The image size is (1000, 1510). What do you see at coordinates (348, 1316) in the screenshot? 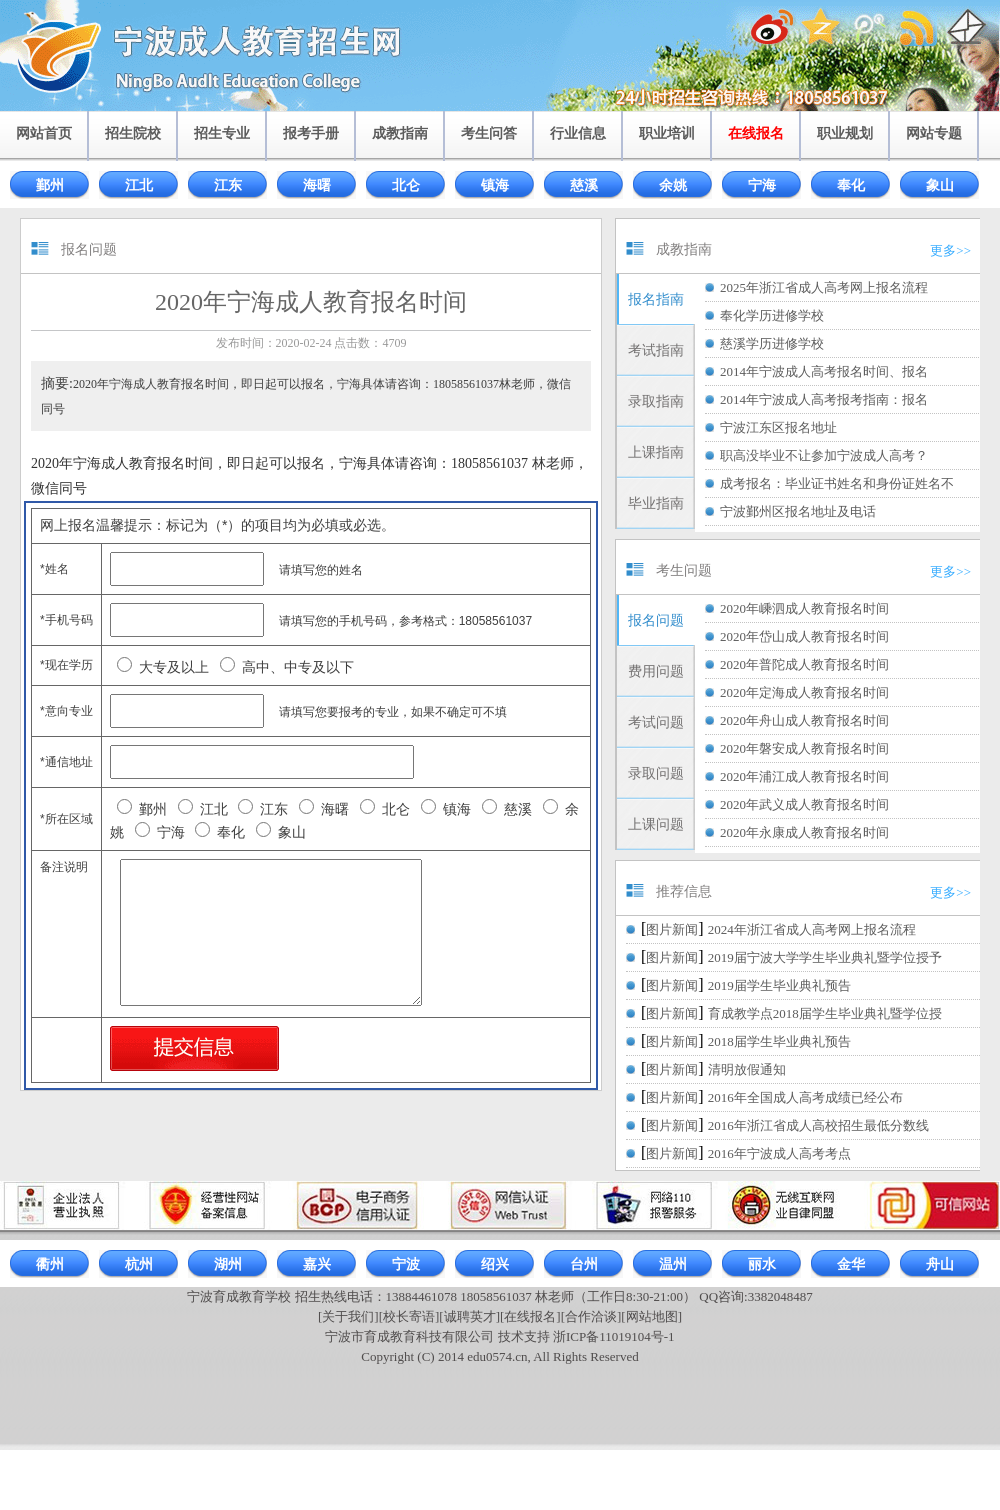
I see `[关于我们]` at bounding box center [348, 1316].